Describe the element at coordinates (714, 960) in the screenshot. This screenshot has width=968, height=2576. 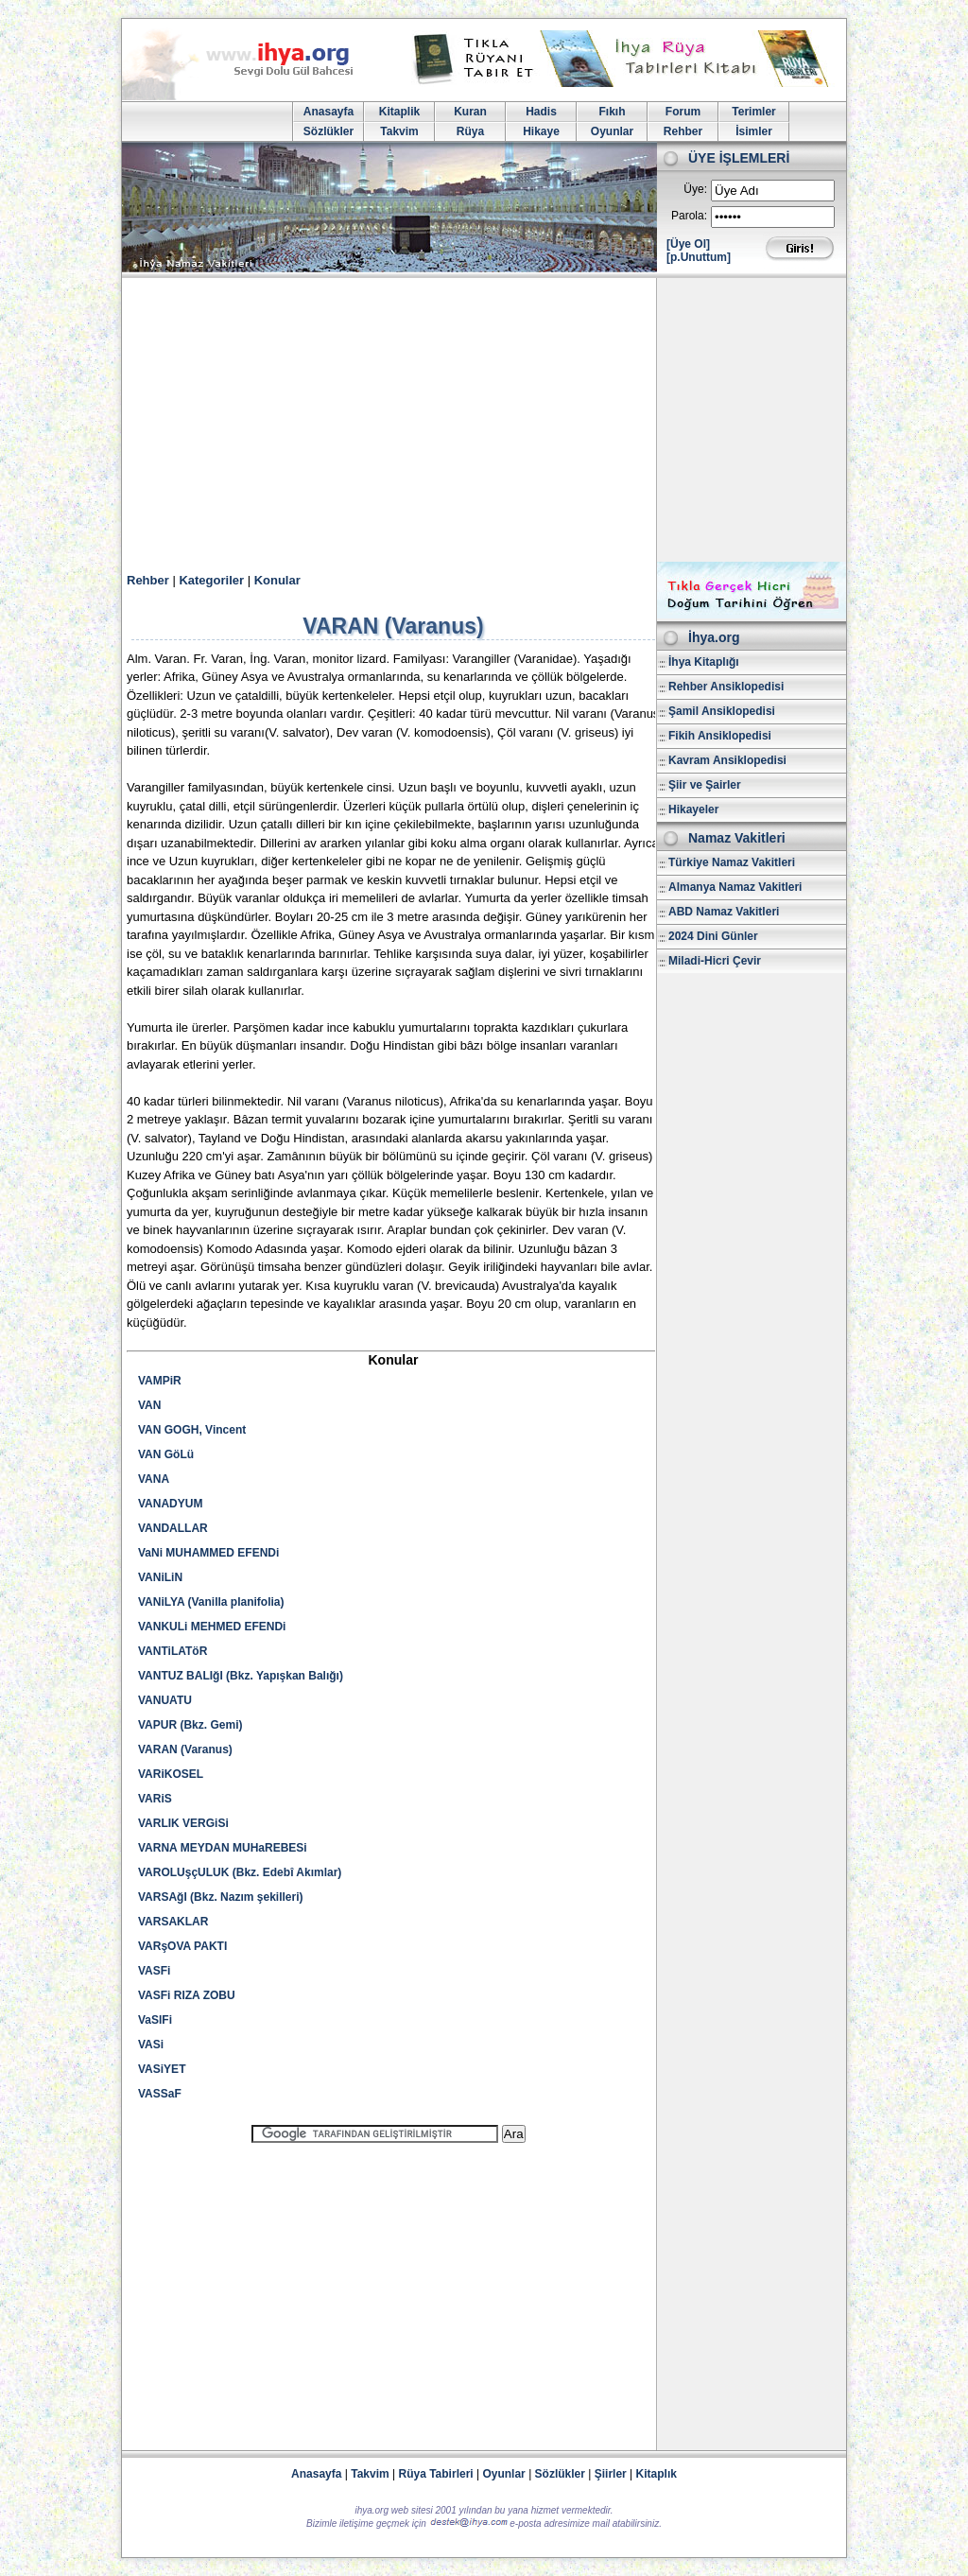
I see `Miladi-Hicri Çevir` at that location.